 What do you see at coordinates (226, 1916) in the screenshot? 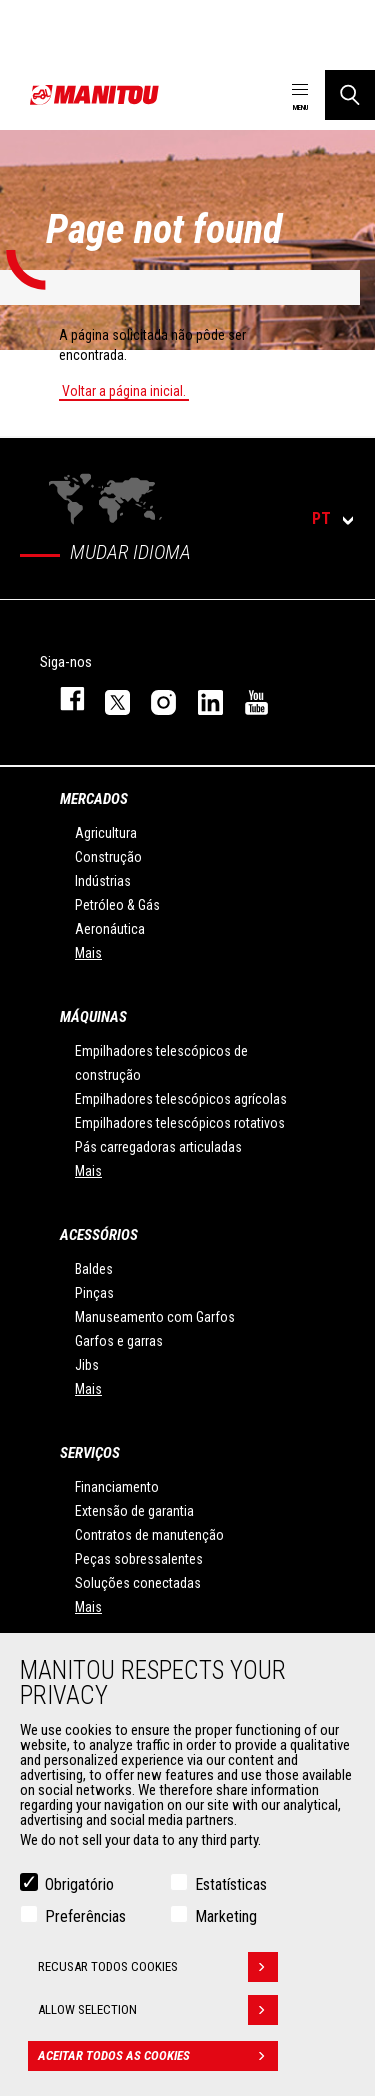
I see `Marketing` at bounding box center [226, 1916].